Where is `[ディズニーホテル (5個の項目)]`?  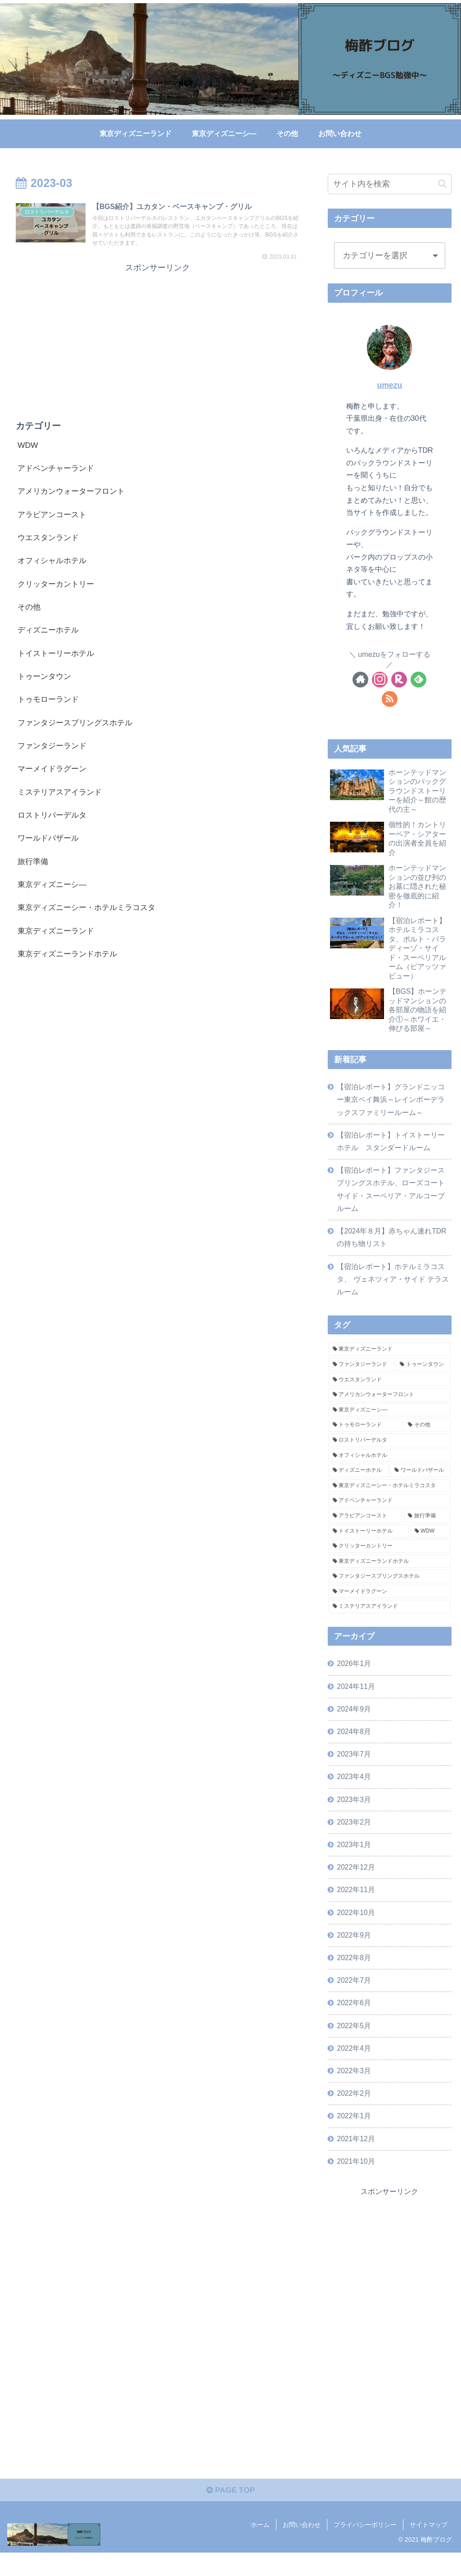 [ディズニーホテル (5個の項目)] is located at coordinates (359, 1483).